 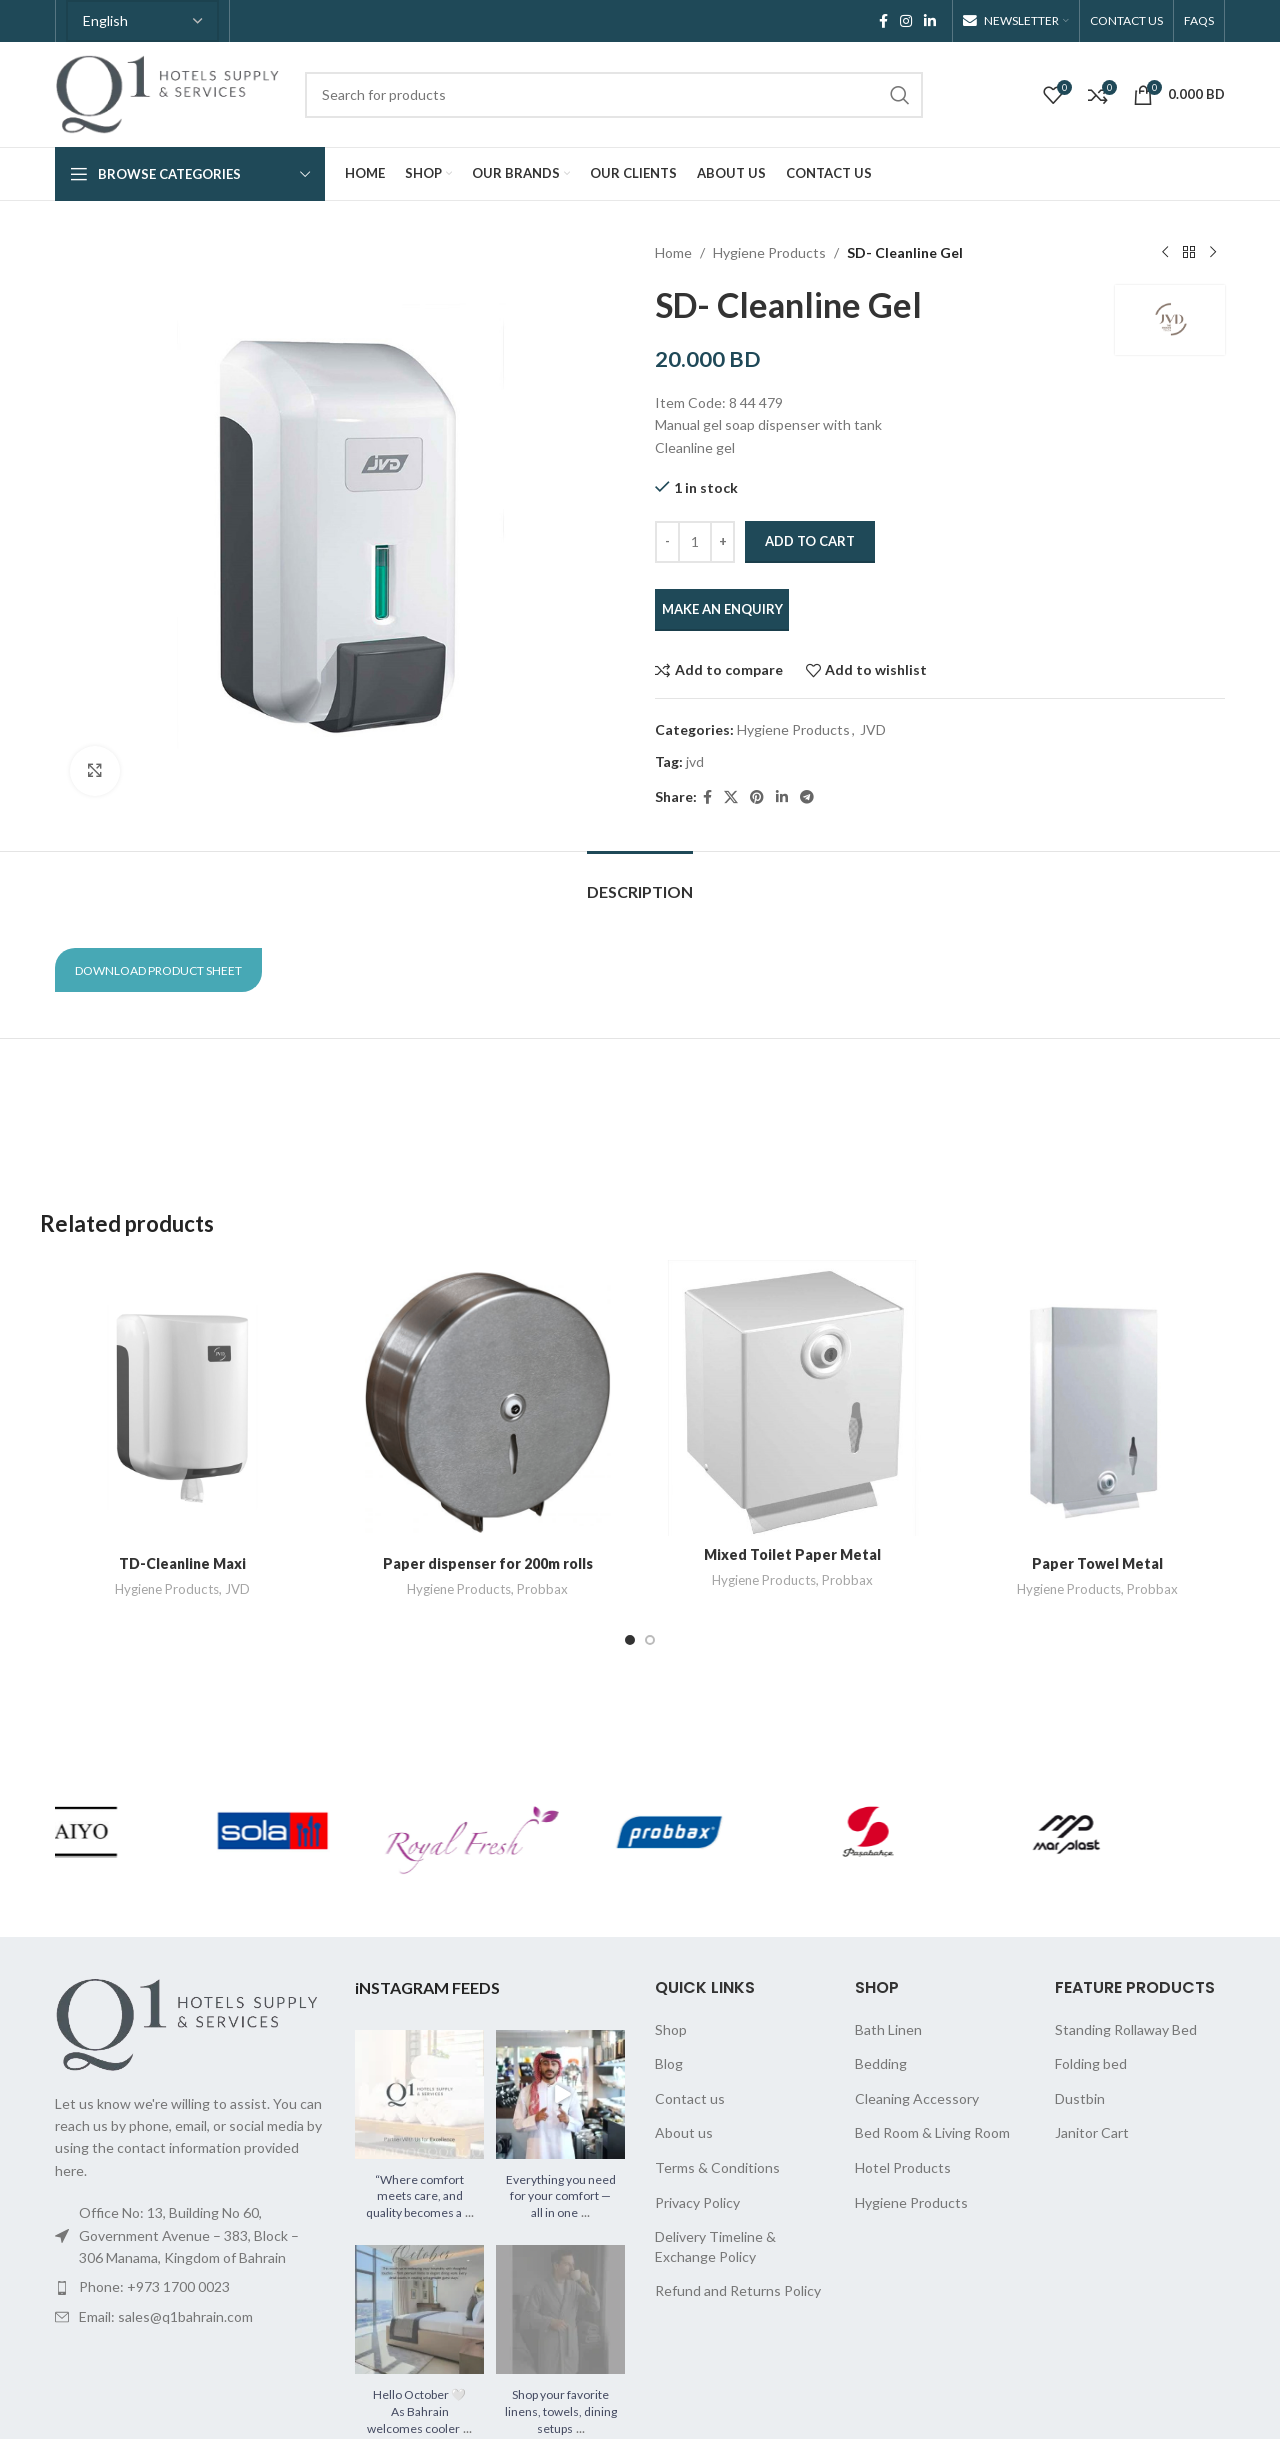 What do you see at coordinates (690, 2098) in the screenshot?
I see `Contact us` at bounding box center [690, 2098].